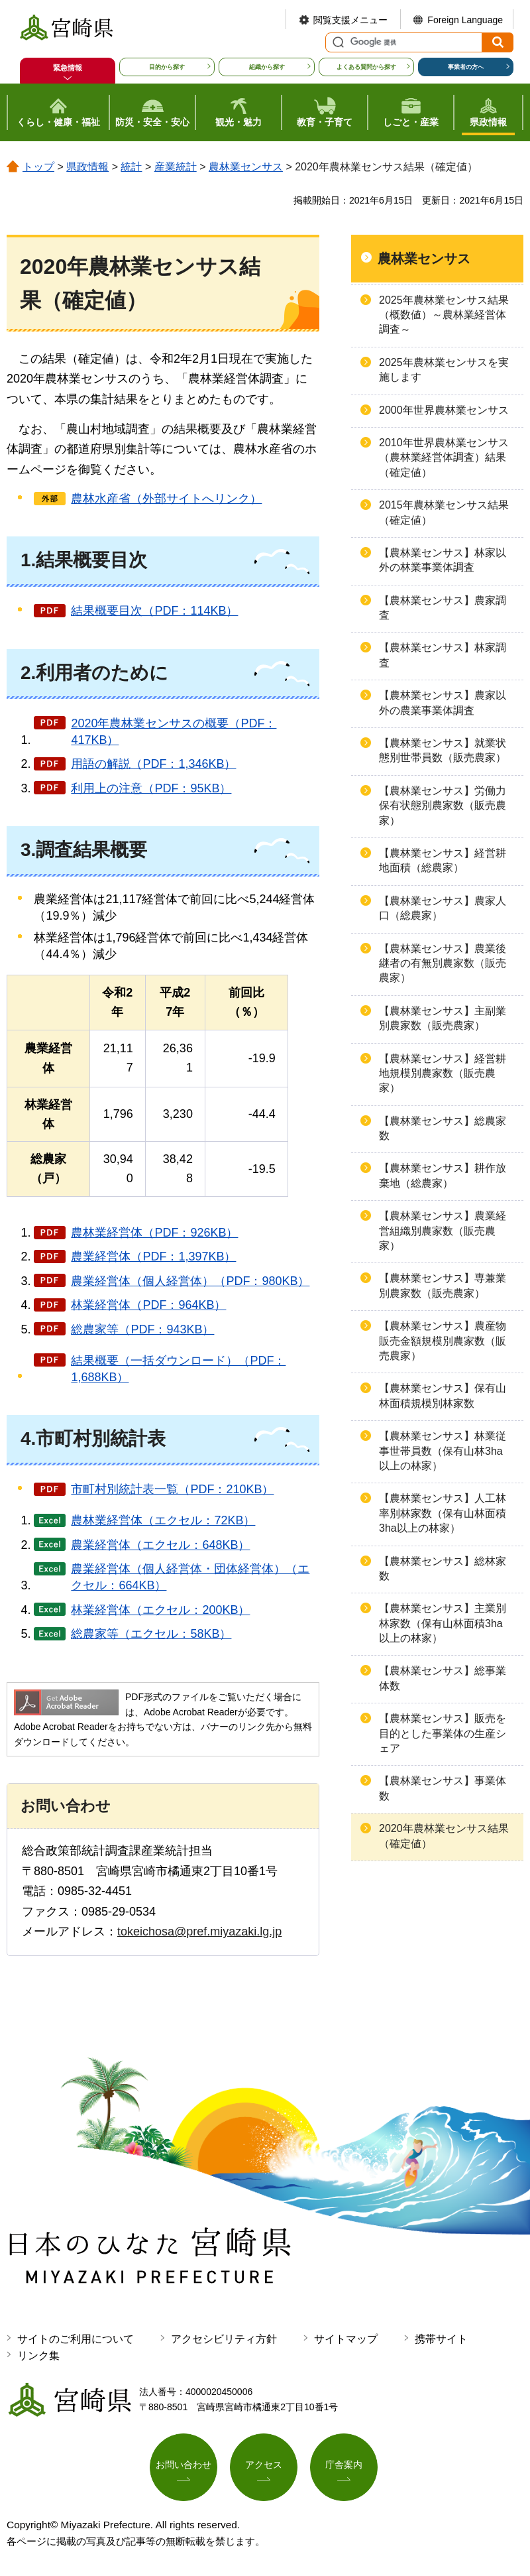  Describe the element at coordinates (442, 1678) in the screenshot. I see `【農林業センサス】総事業体数` at that location.